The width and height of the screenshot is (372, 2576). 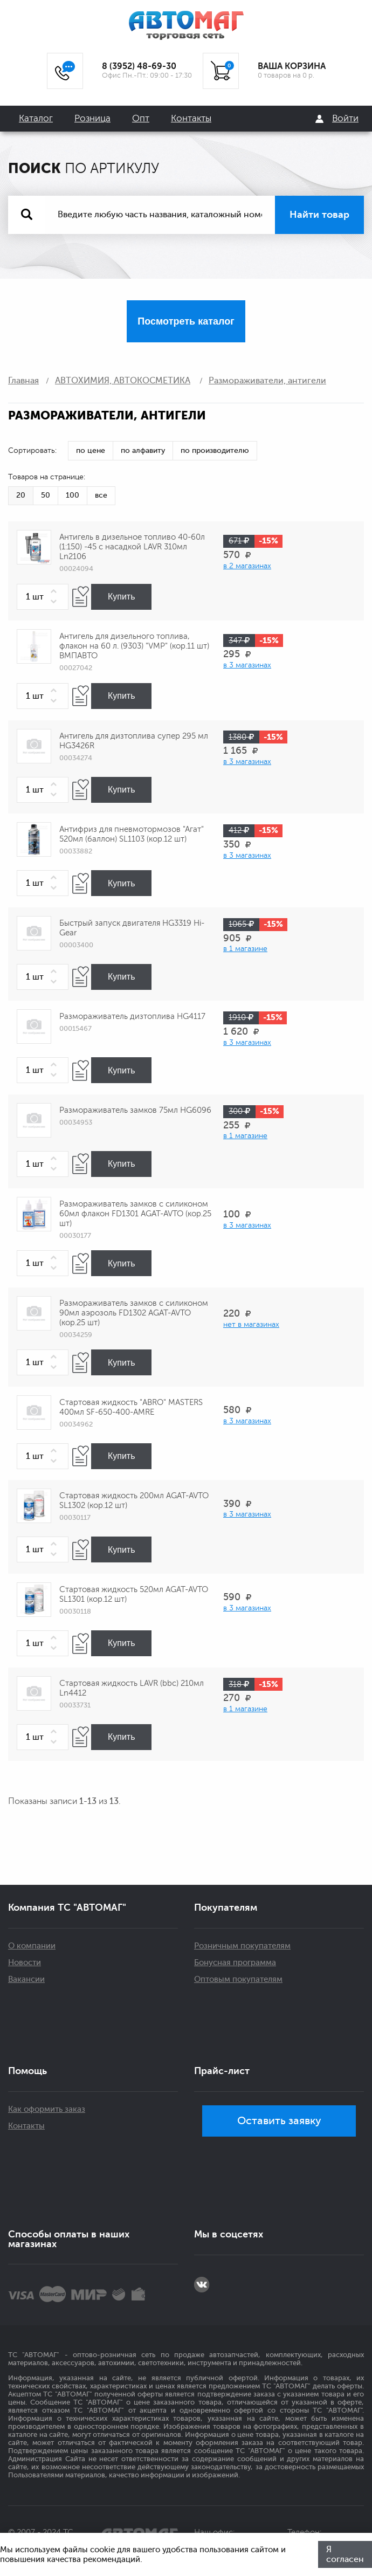 I want to click on АВТОХИМИЯ, АВТОКОСМЕТИКА, so click(x=122, y=380).